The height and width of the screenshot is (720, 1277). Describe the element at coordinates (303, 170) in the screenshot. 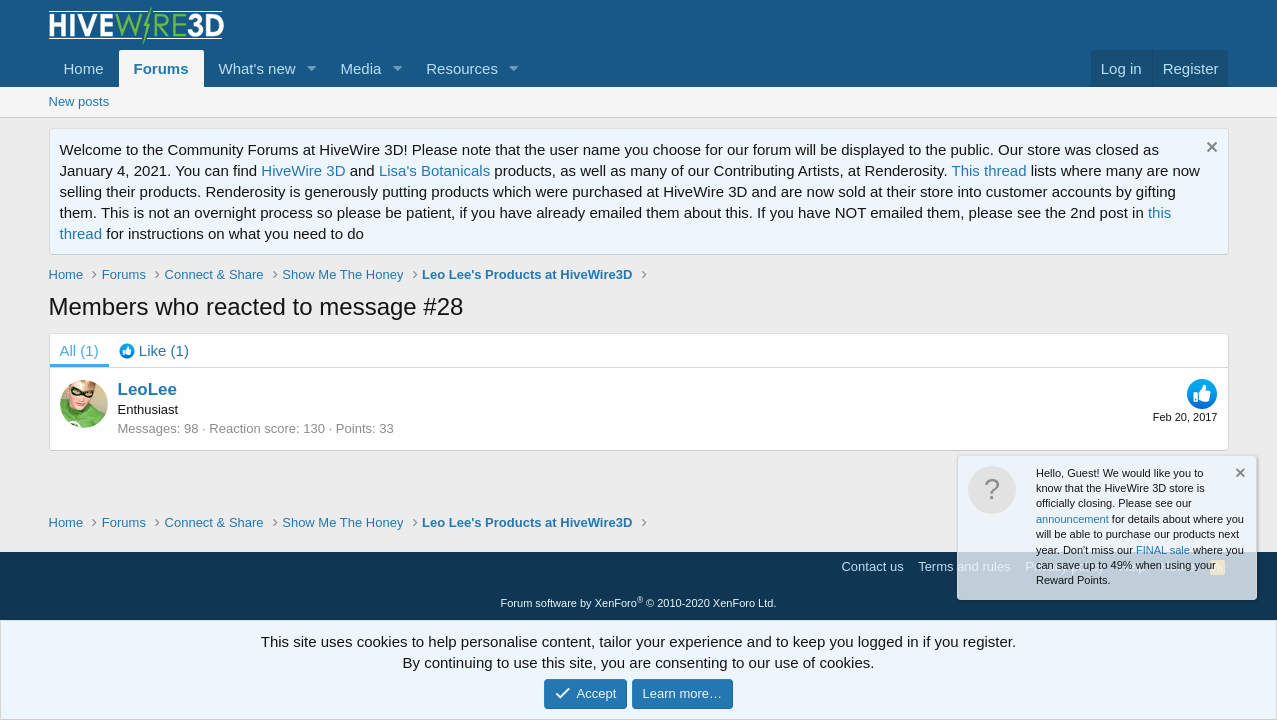

I see `HiveWire 3D` at that location.